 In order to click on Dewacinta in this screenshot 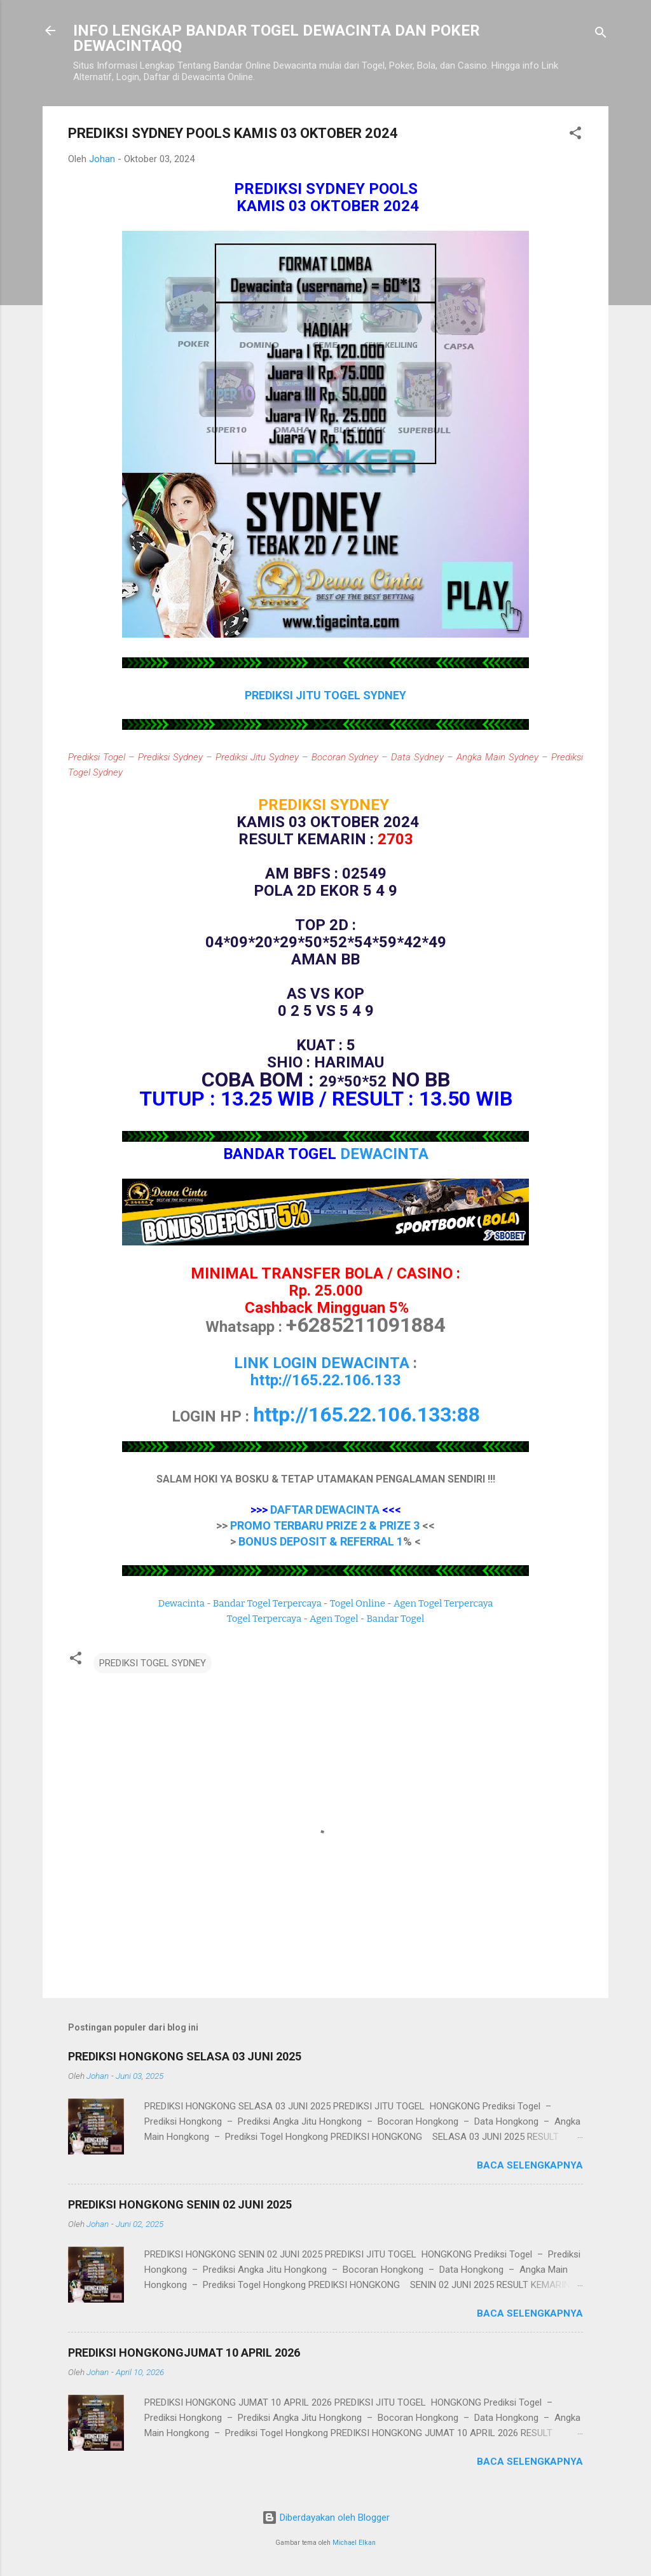, I will do `click(181, 1603)`.